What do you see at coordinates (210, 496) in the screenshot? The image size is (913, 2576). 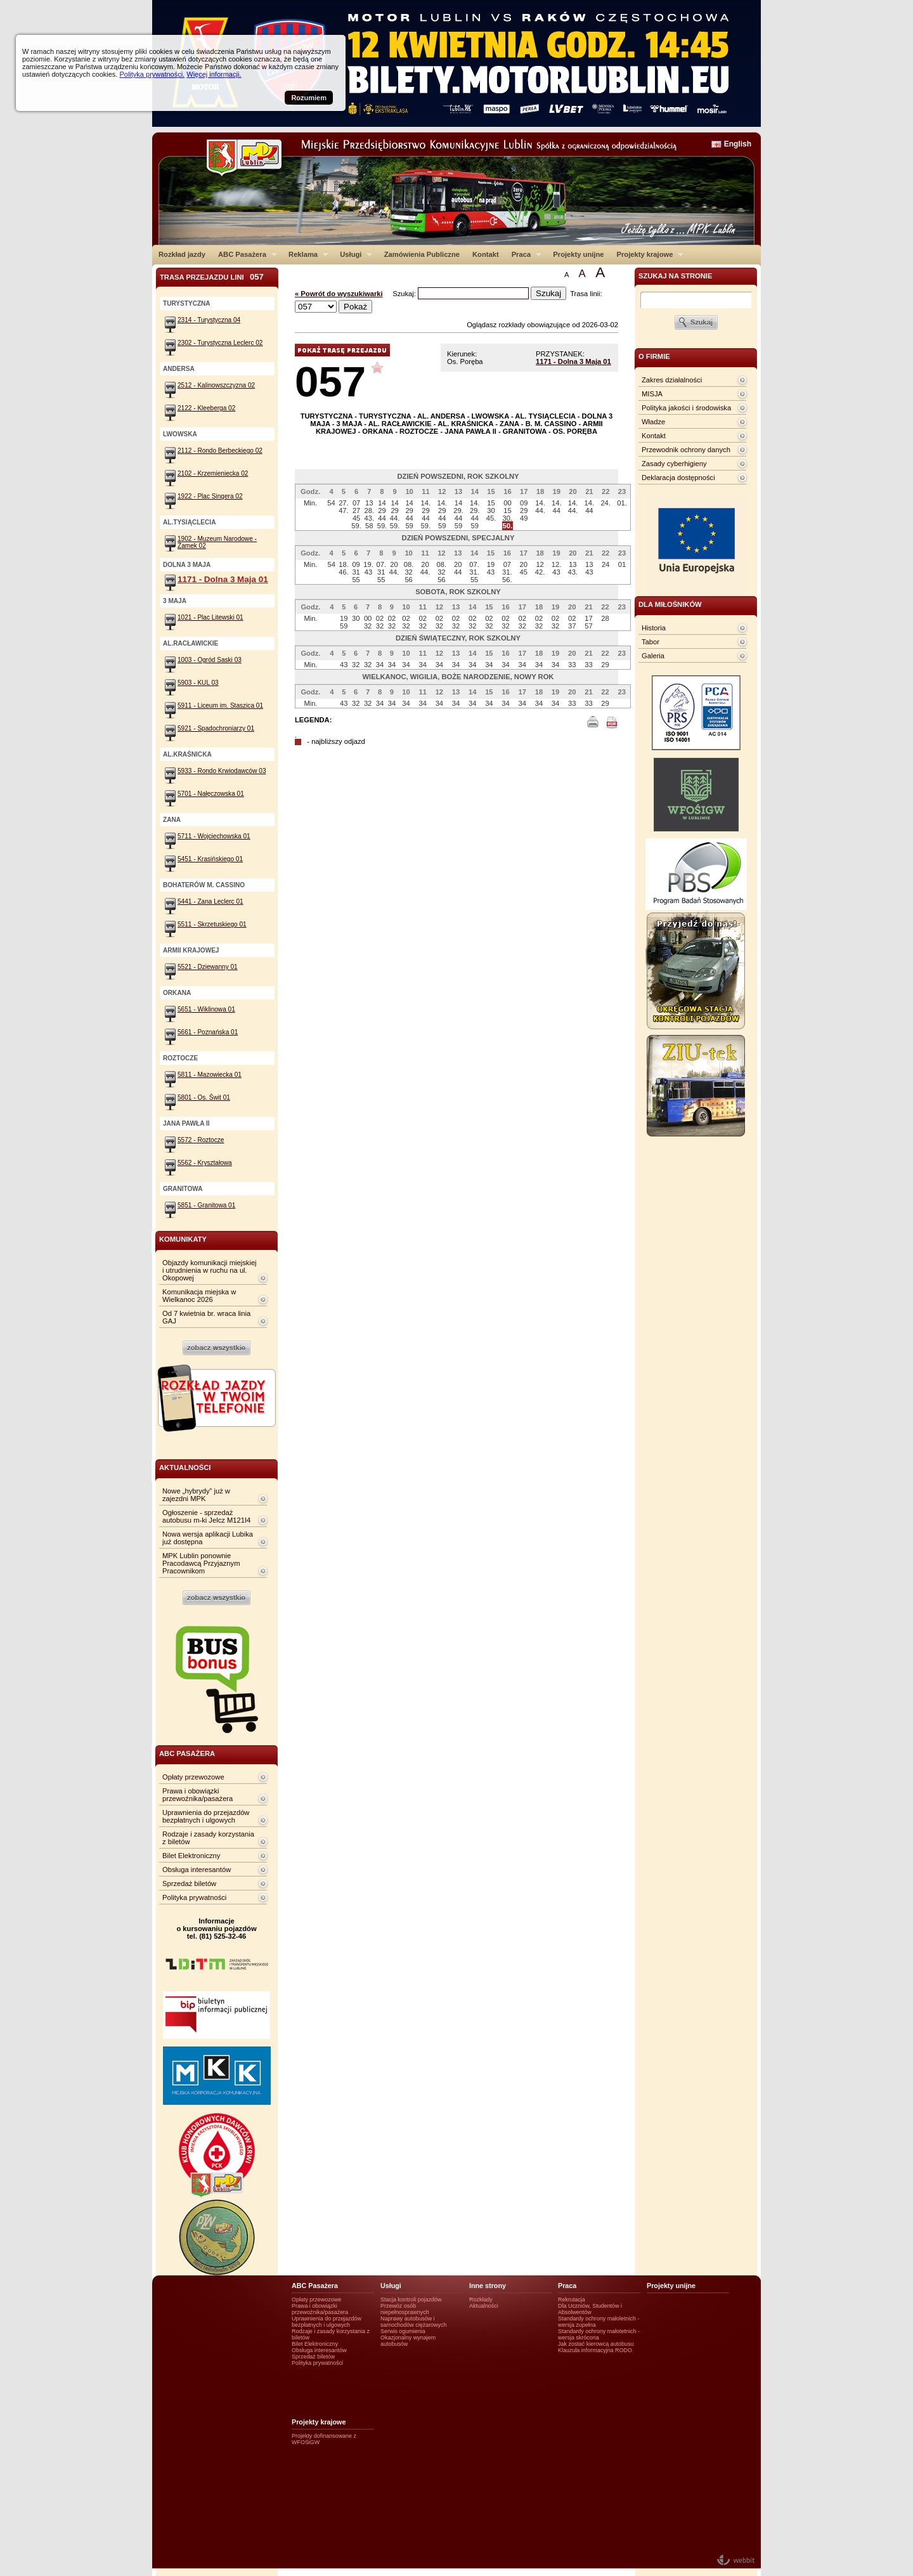 I see `1922 - Plac Singera 02` at bounding box center [210, 496].